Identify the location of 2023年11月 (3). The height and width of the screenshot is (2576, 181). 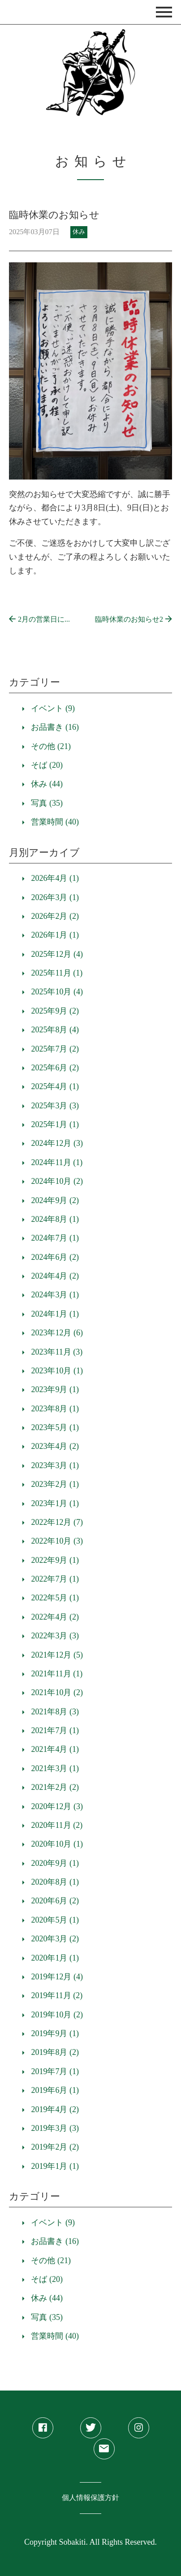
(56, 1351).